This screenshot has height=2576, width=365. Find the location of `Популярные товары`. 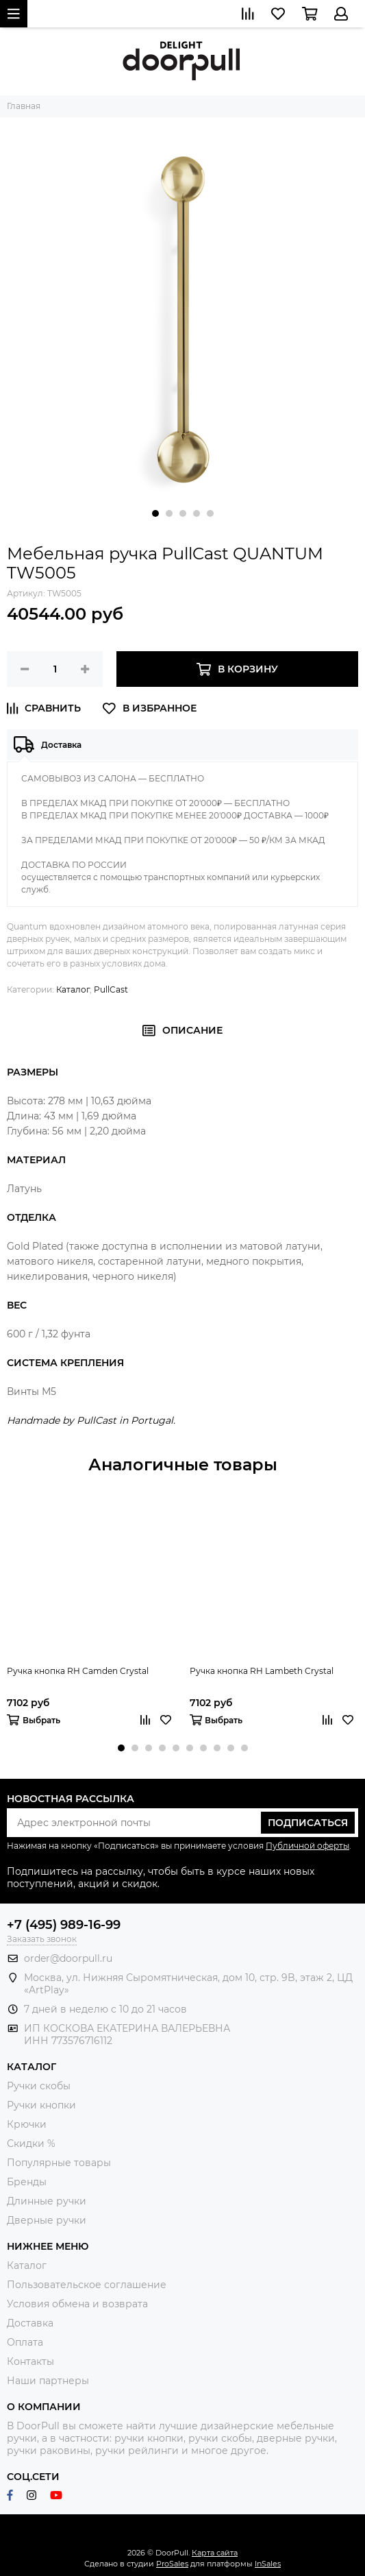

Популярные товары is located at coordinates (59, 2162).